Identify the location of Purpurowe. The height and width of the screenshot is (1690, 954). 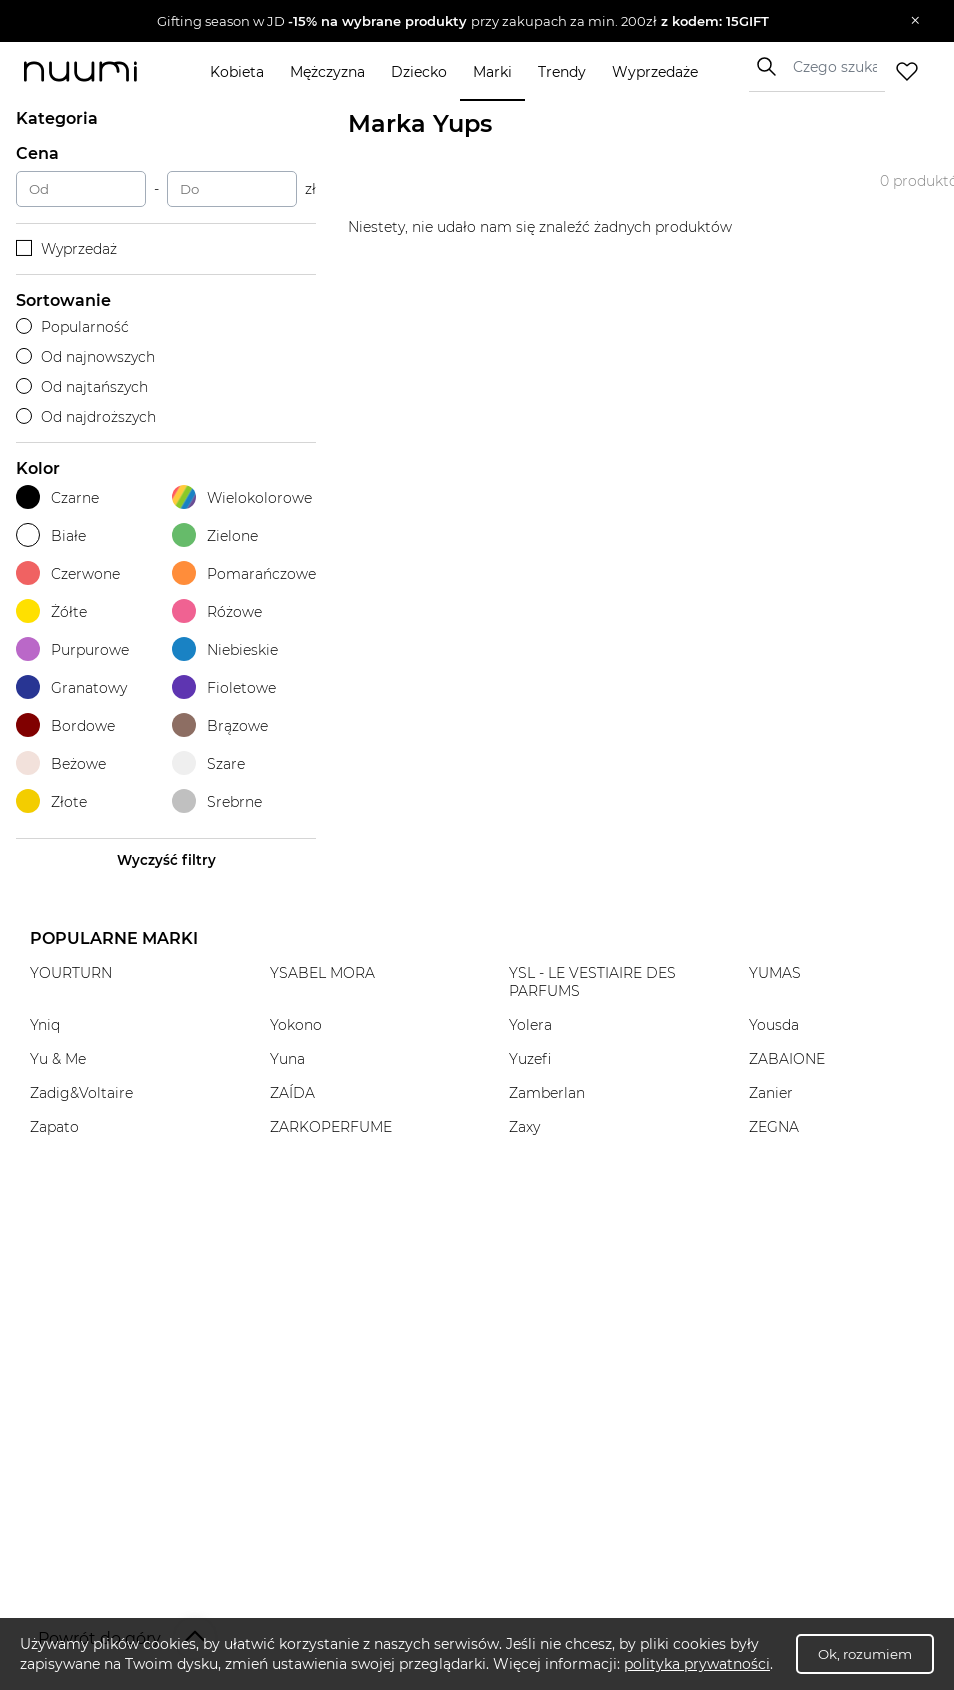
(72, 649).